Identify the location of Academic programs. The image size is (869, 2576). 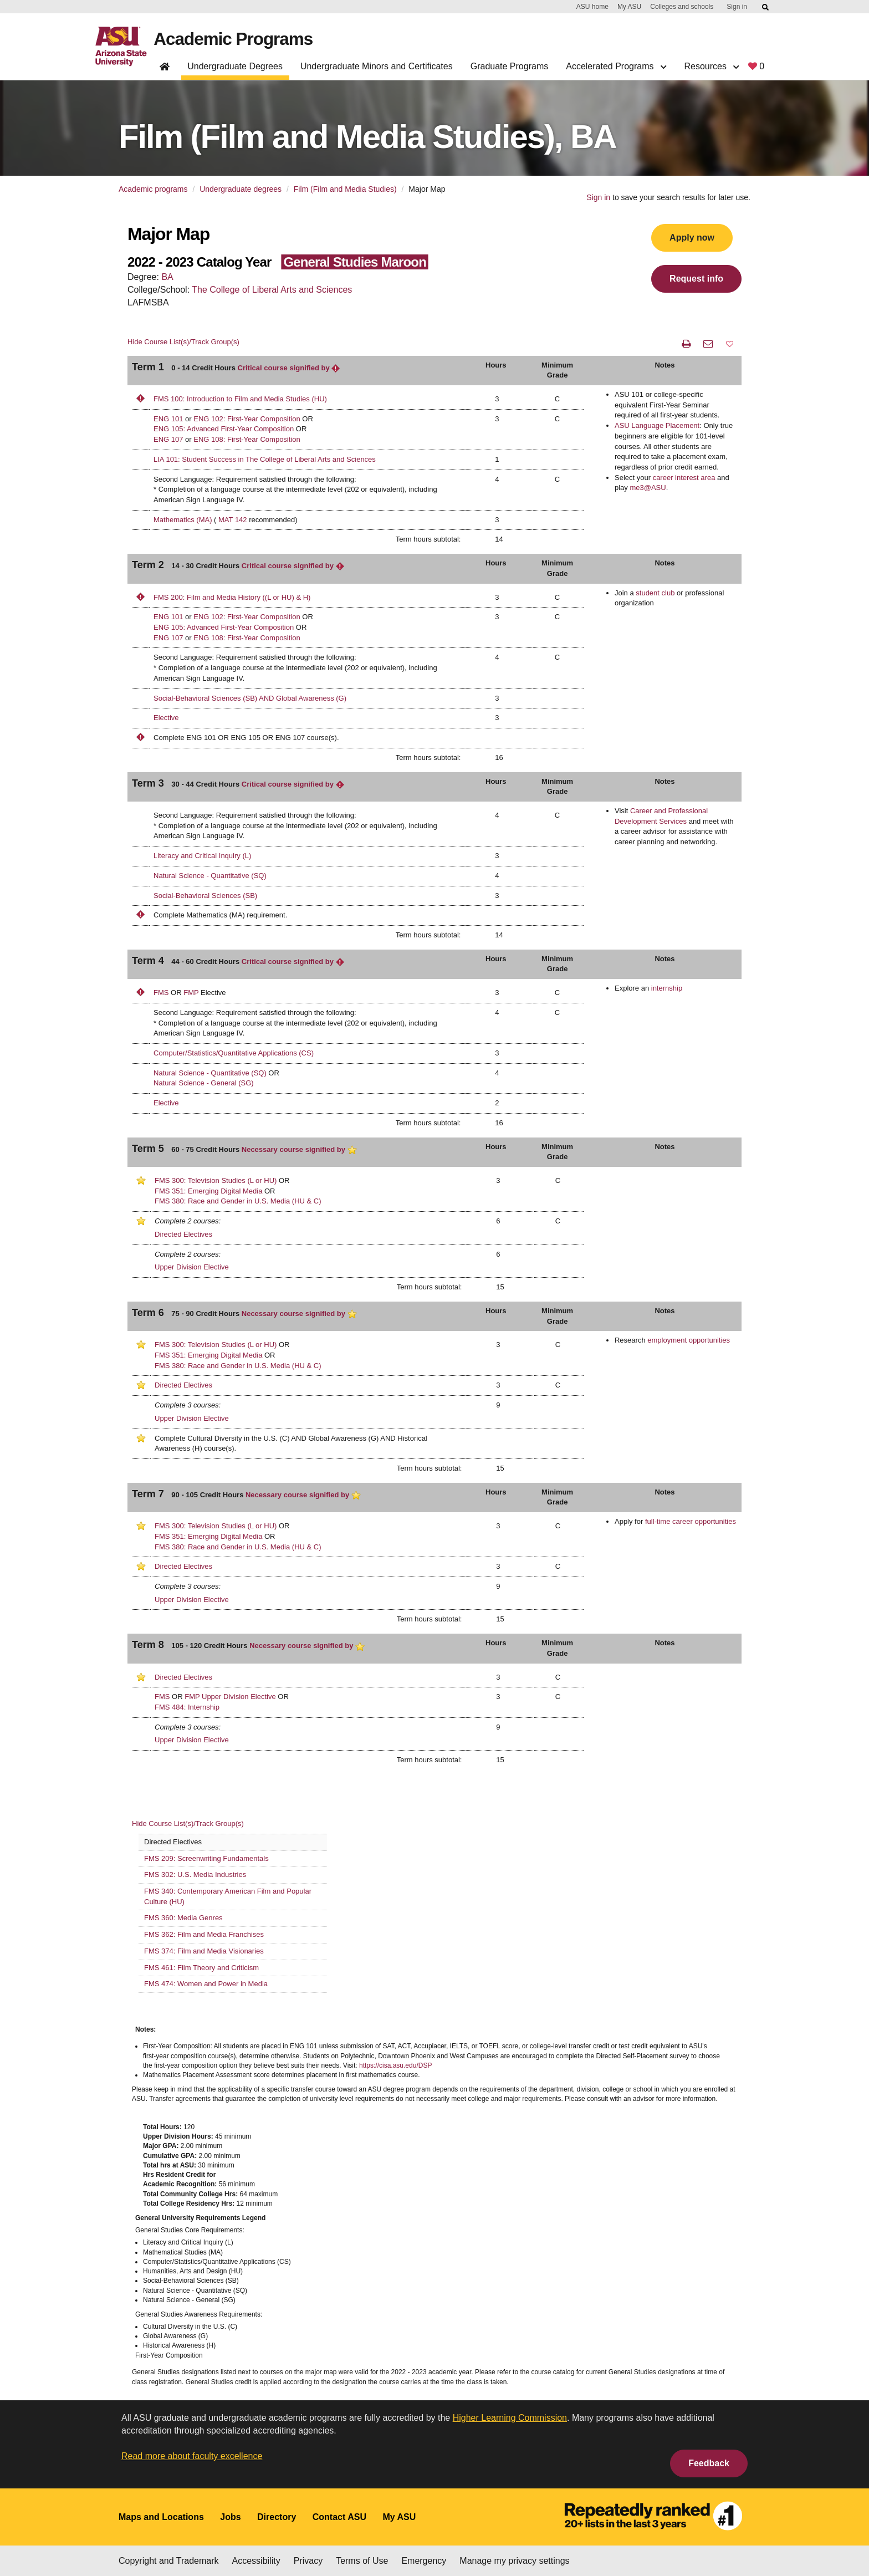
(153, 189).